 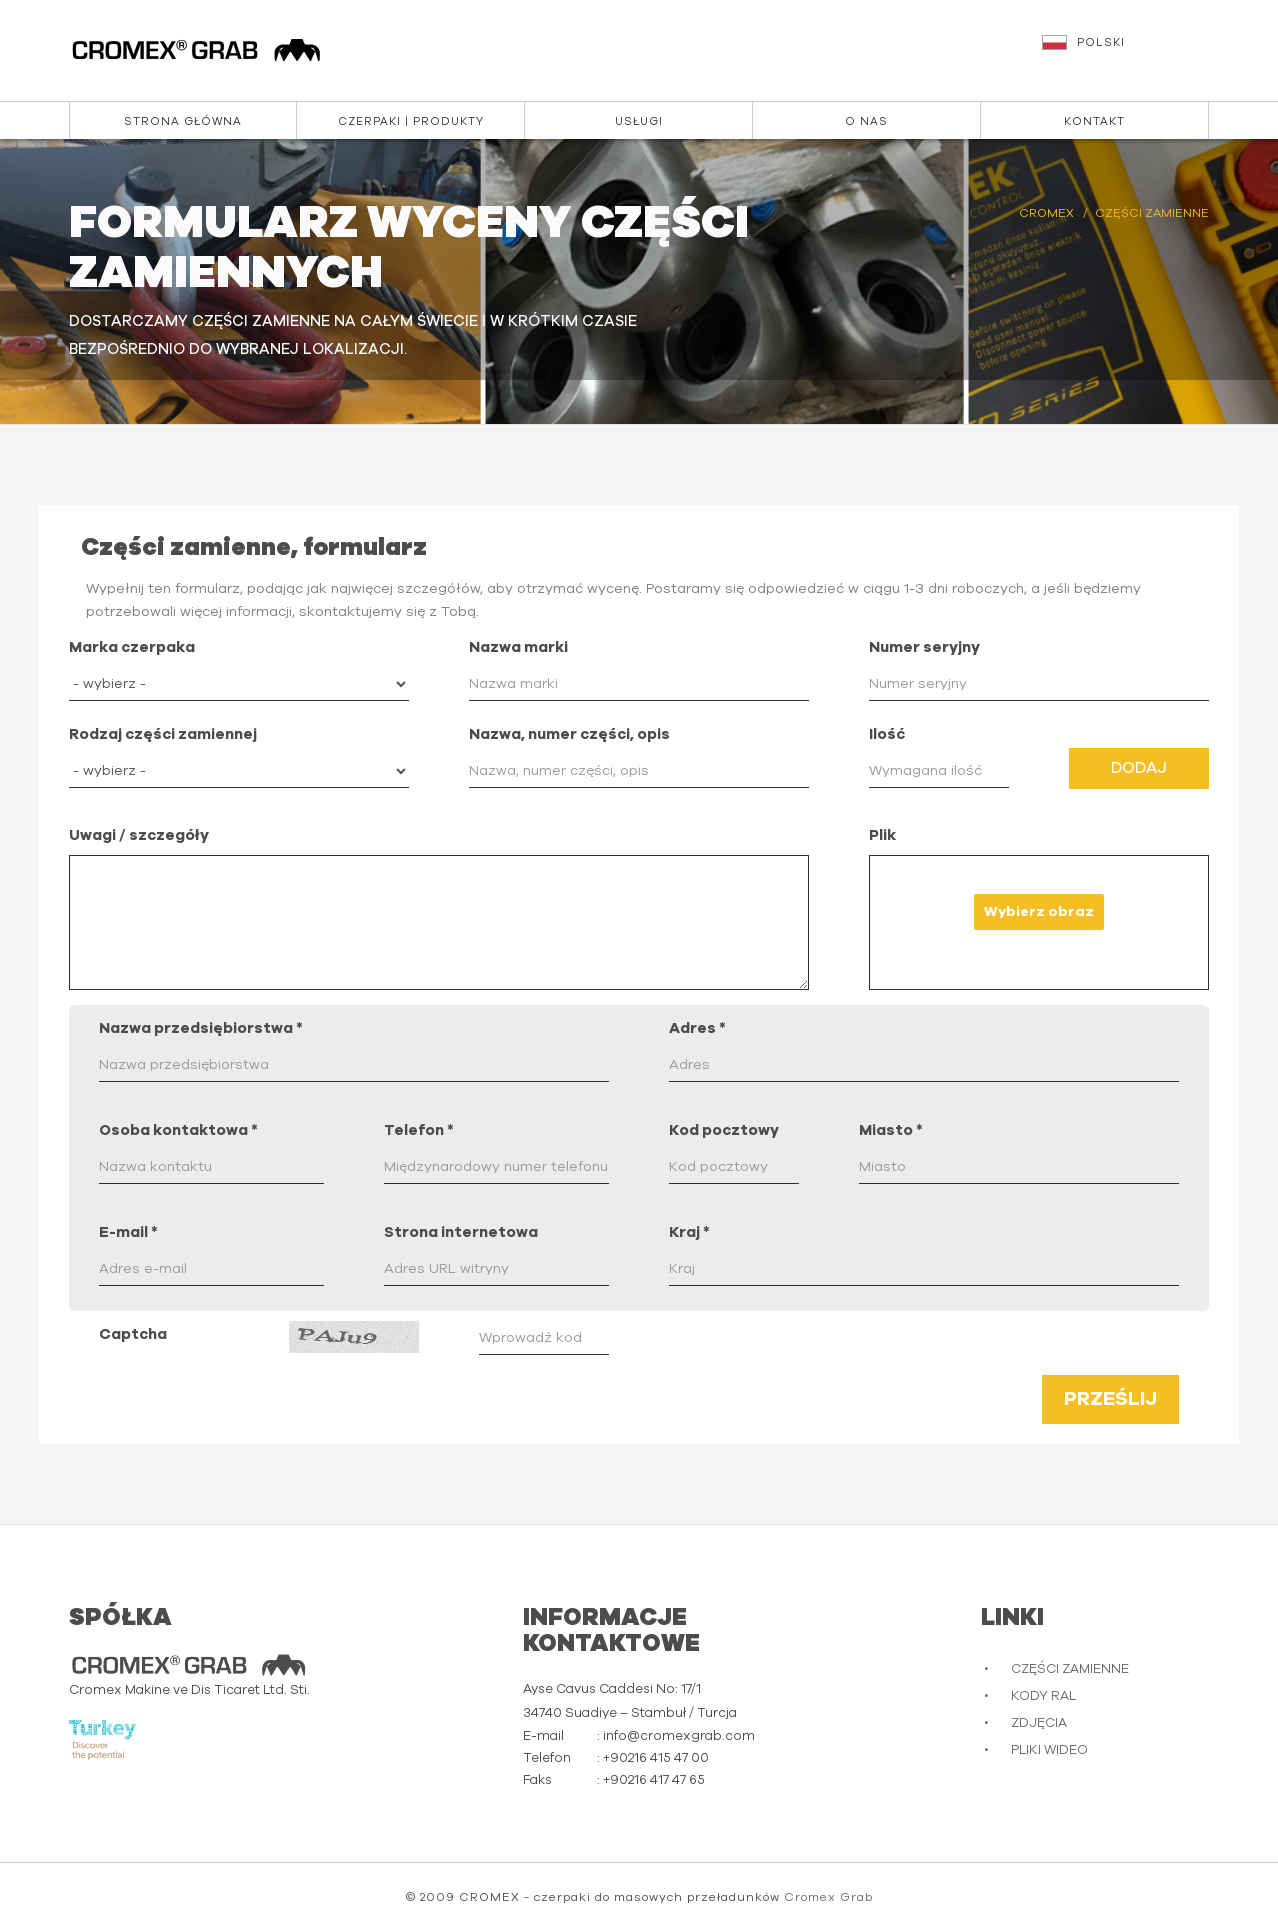 I want to click on Osoba kontaktowa, so click(x=178, y=1130).